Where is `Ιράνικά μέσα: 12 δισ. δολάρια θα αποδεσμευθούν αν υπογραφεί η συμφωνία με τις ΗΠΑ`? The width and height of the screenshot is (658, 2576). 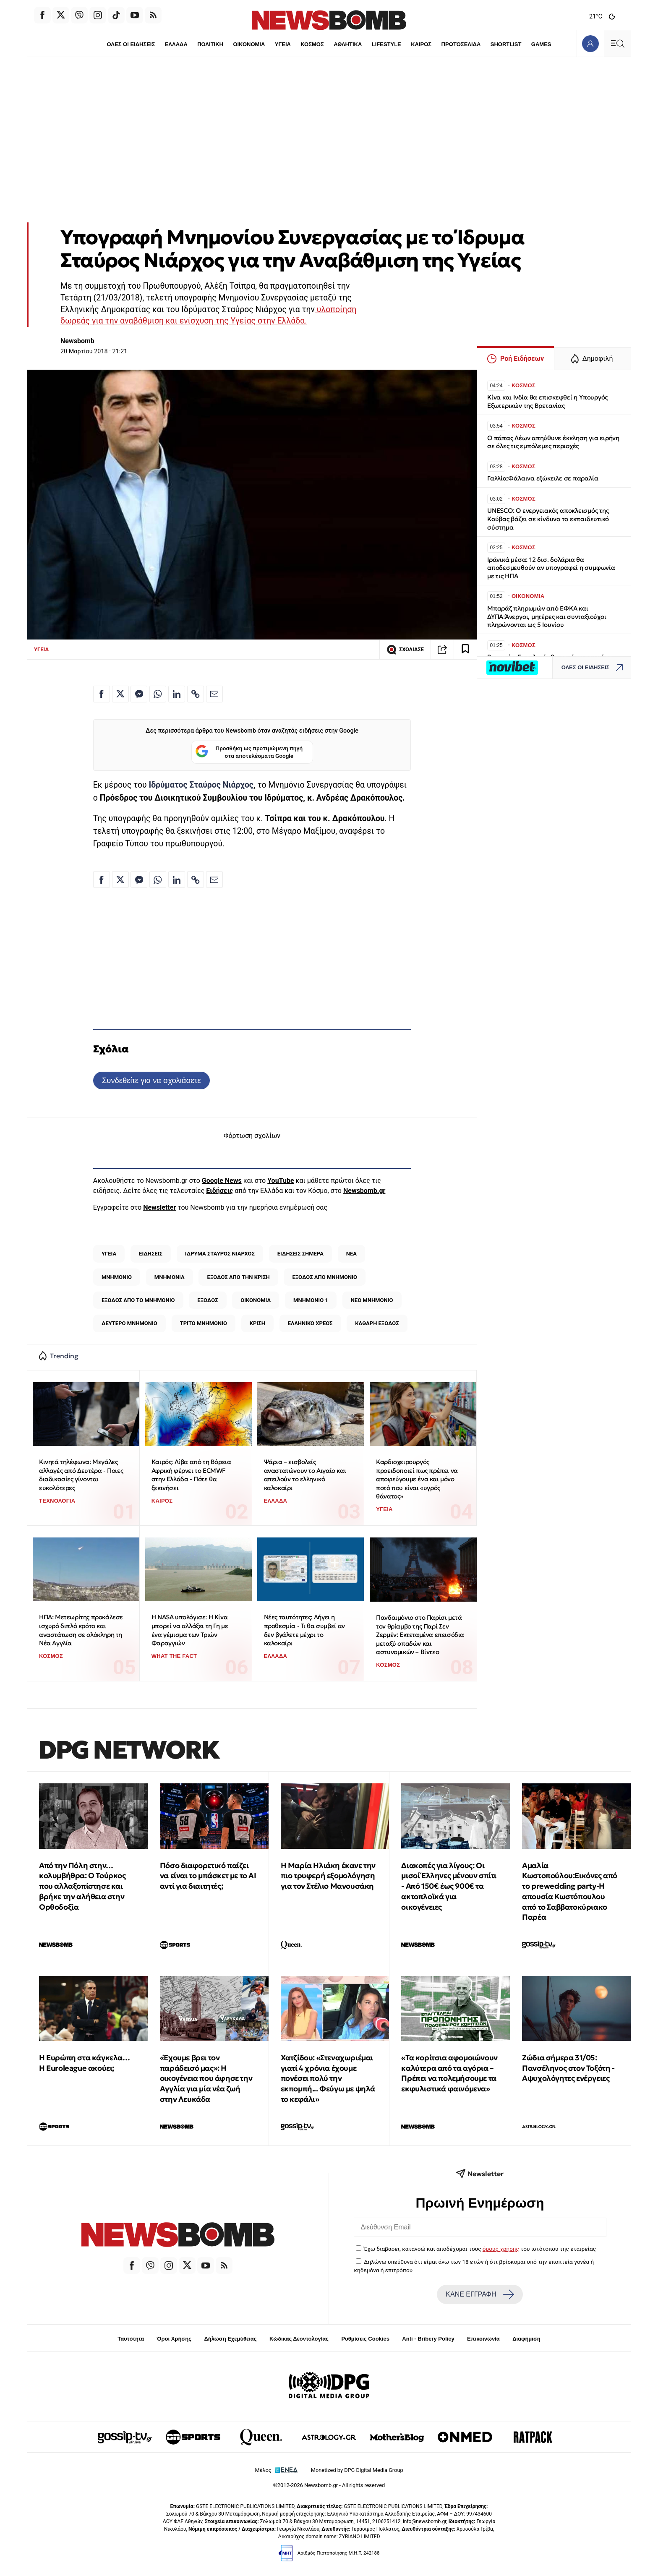 Ιράνικά μέσα: 12 δισ. δολάρια θα αποδεσμευθούν αν υπογραφεί η συμφωνία με τις ΗΠΑ is located at coordinates (551, 568).